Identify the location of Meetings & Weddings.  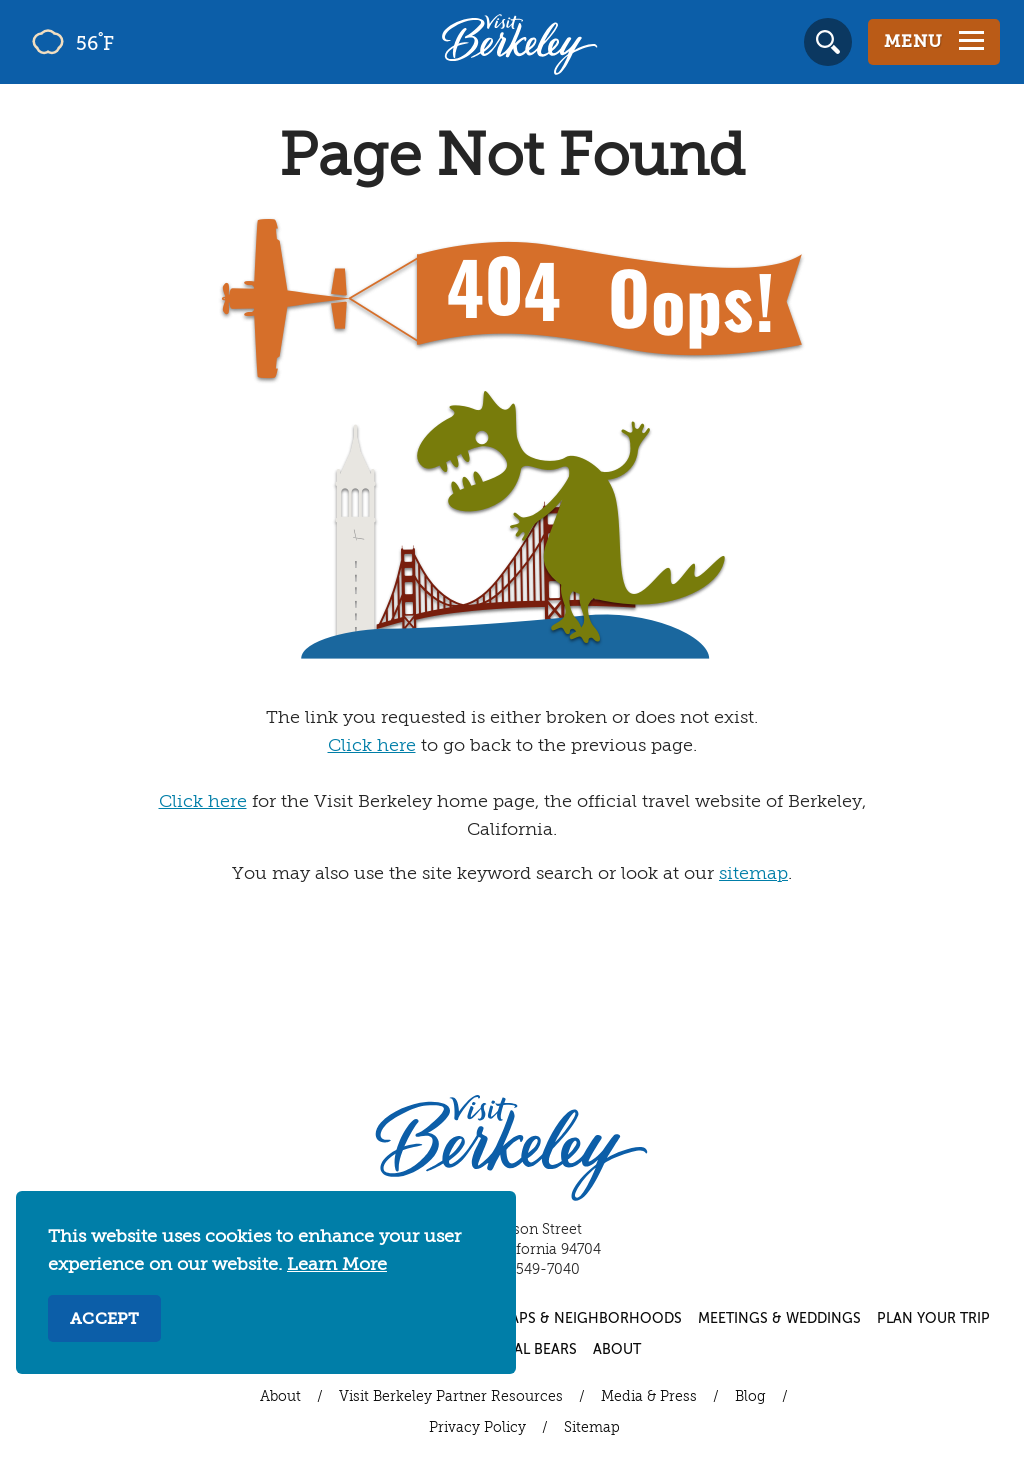
(779, 1319).